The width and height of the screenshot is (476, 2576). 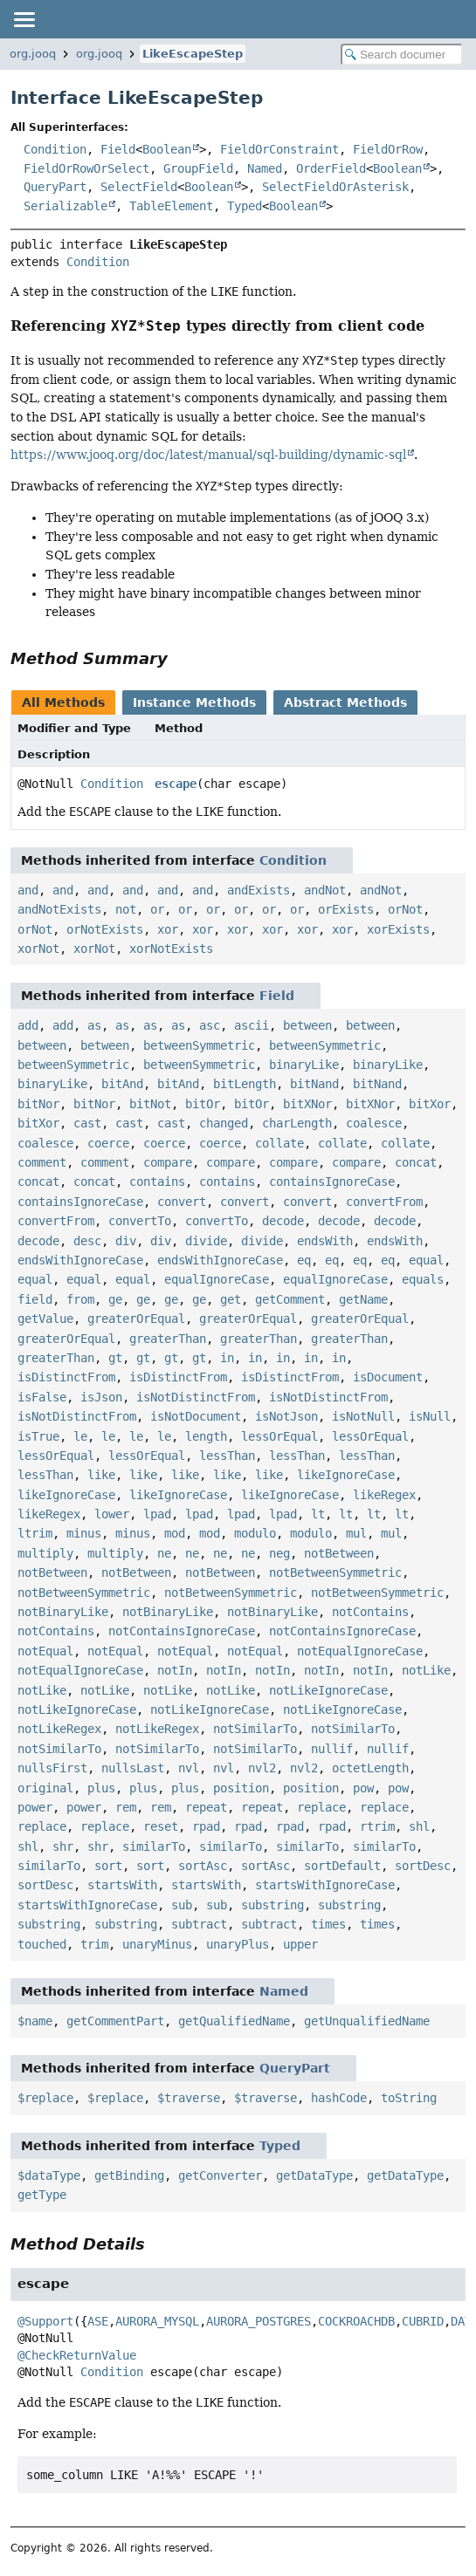 I want to click on betweenSymmetric, so click(x=199, y=1045).